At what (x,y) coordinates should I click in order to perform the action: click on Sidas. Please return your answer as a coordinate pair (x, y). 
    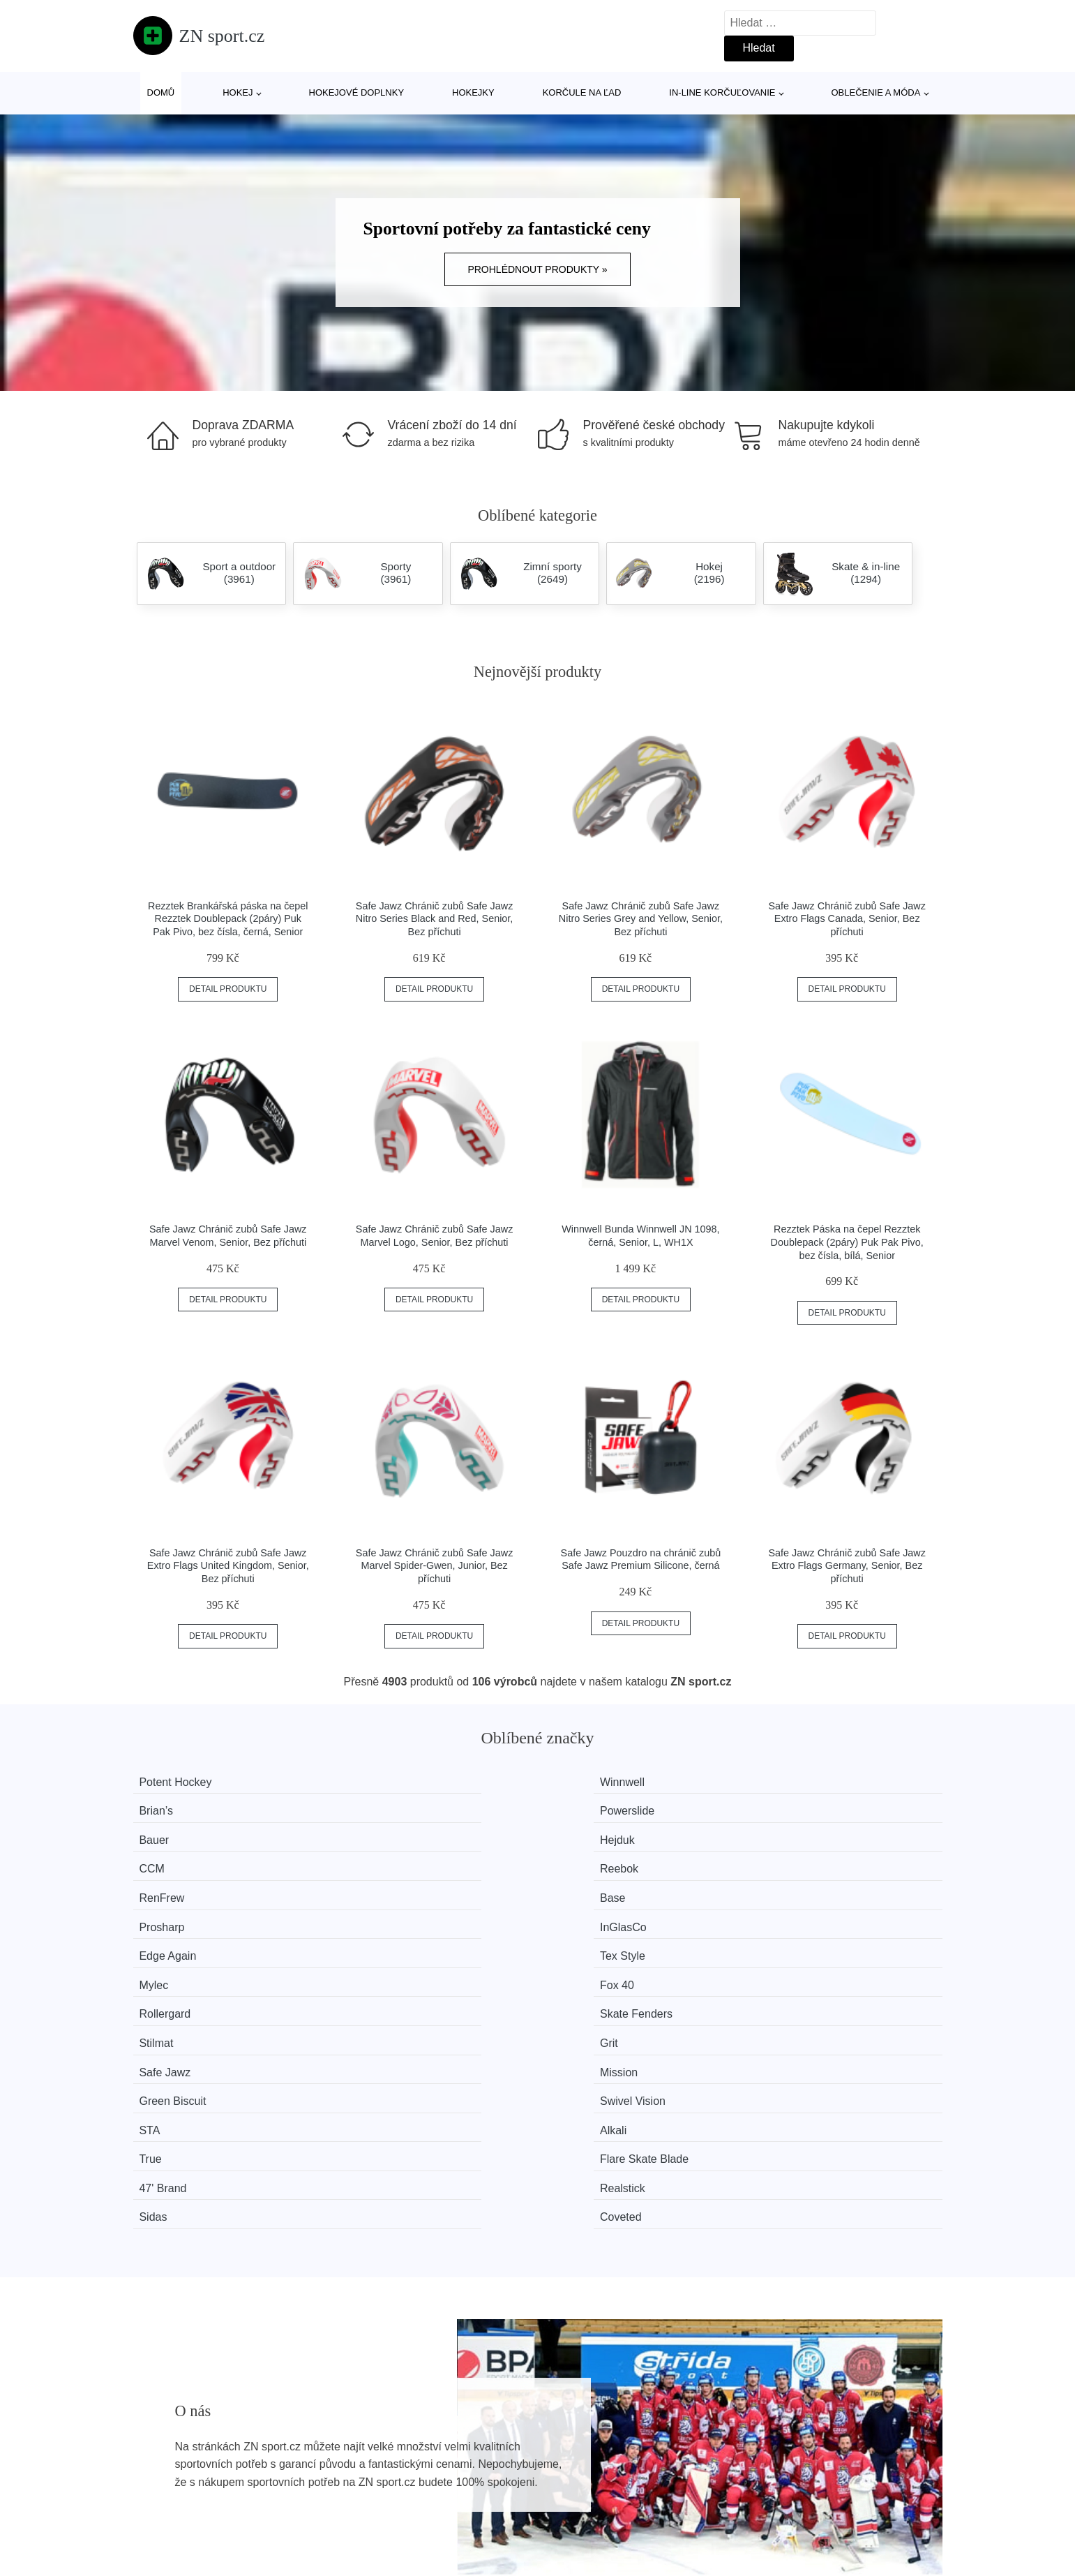
    Looking at the image, I should click on (580, 1966).